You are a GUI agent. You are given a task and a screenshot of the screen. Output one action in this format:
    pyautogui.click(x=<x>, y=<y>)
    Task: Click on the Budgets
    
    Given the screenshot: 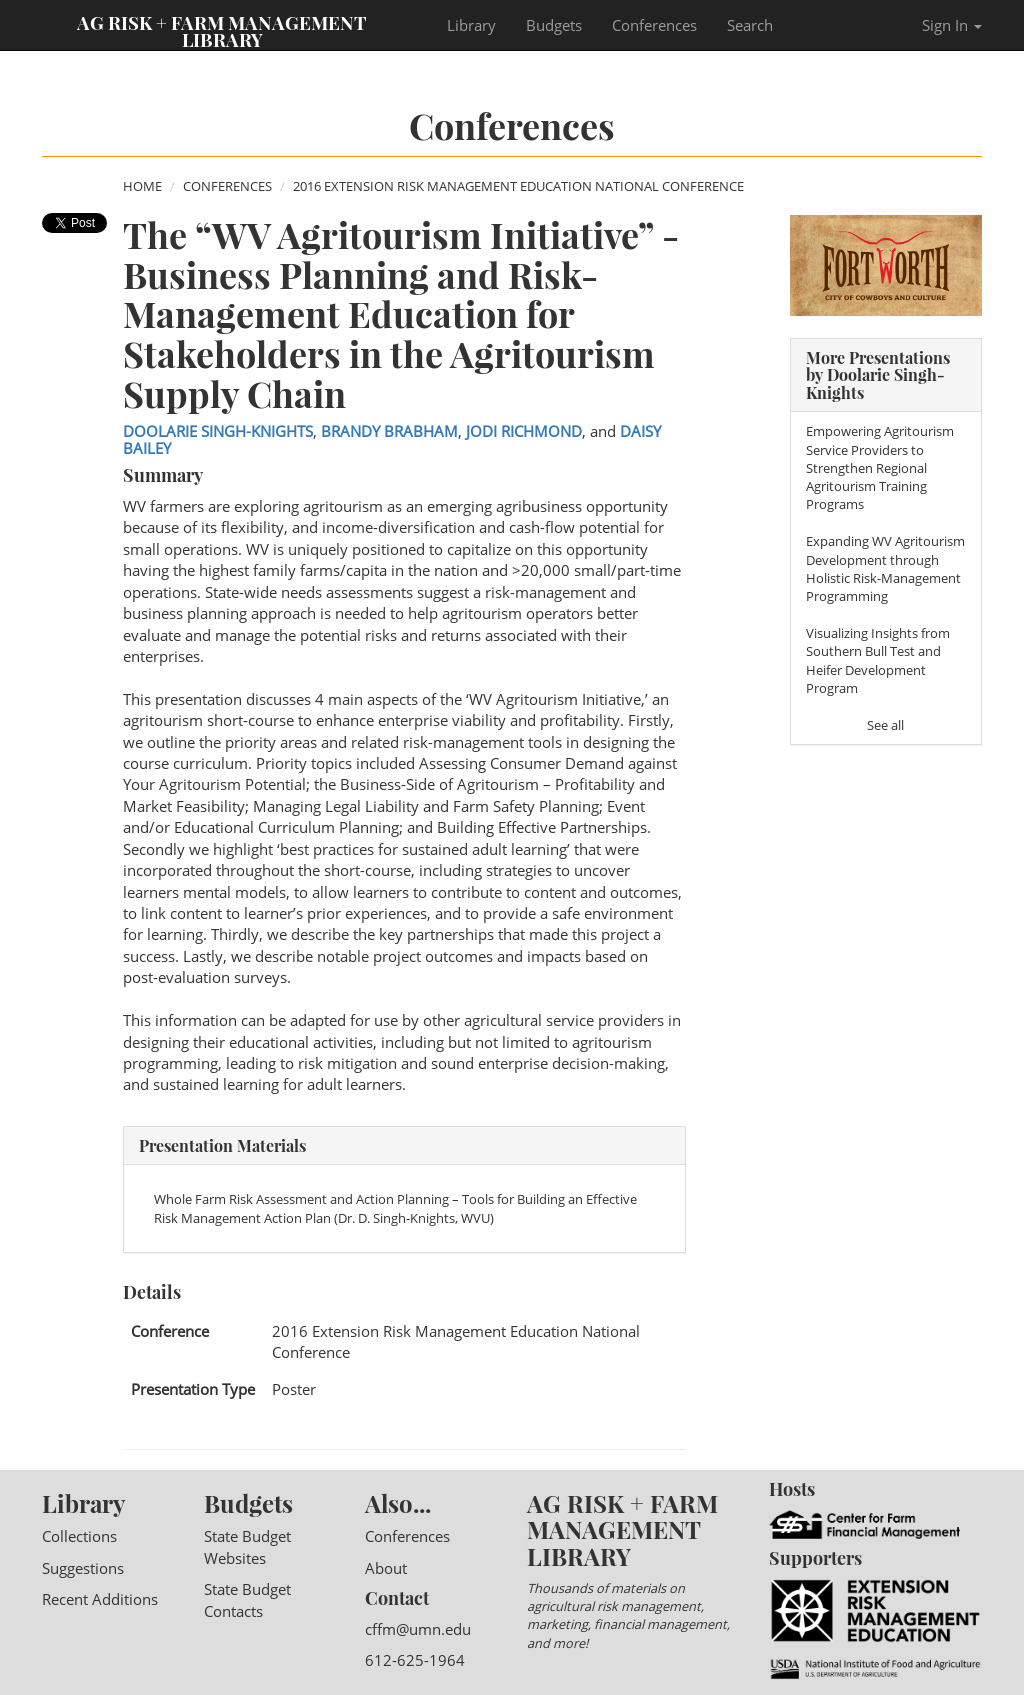 What is the action you would take?
    pyautogui.click(x=554, y=25)
    